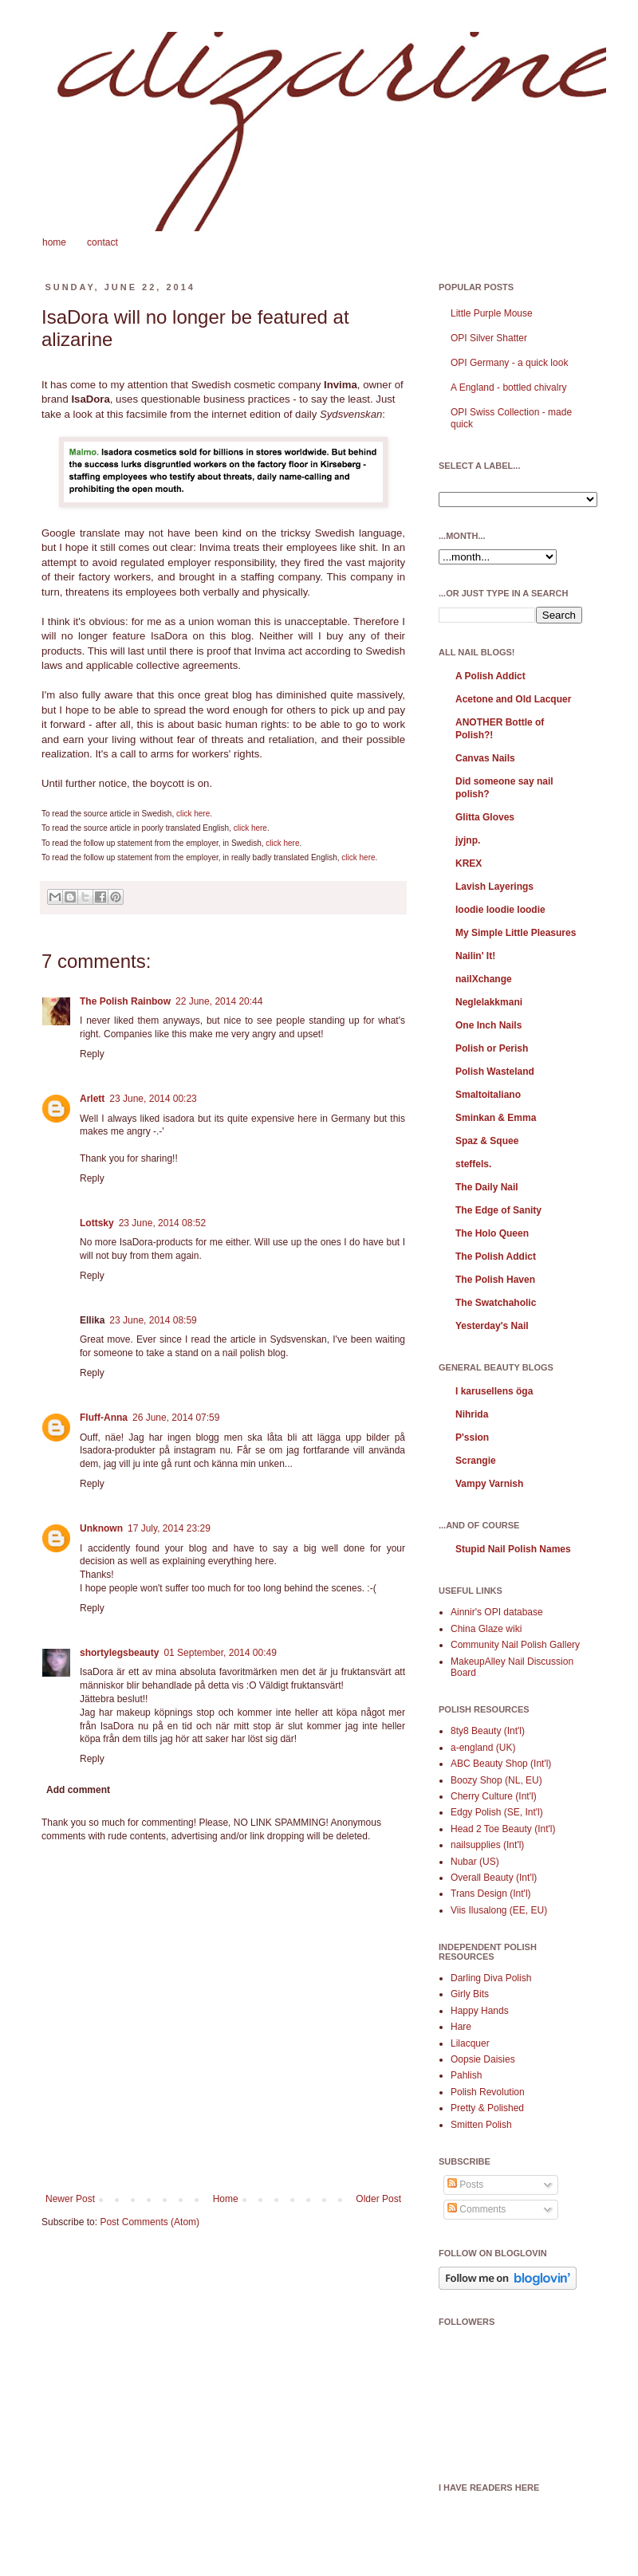 The height and width of the screenshot is (2576, 638). I want to click on Nailin' It!, so click(475, 956).